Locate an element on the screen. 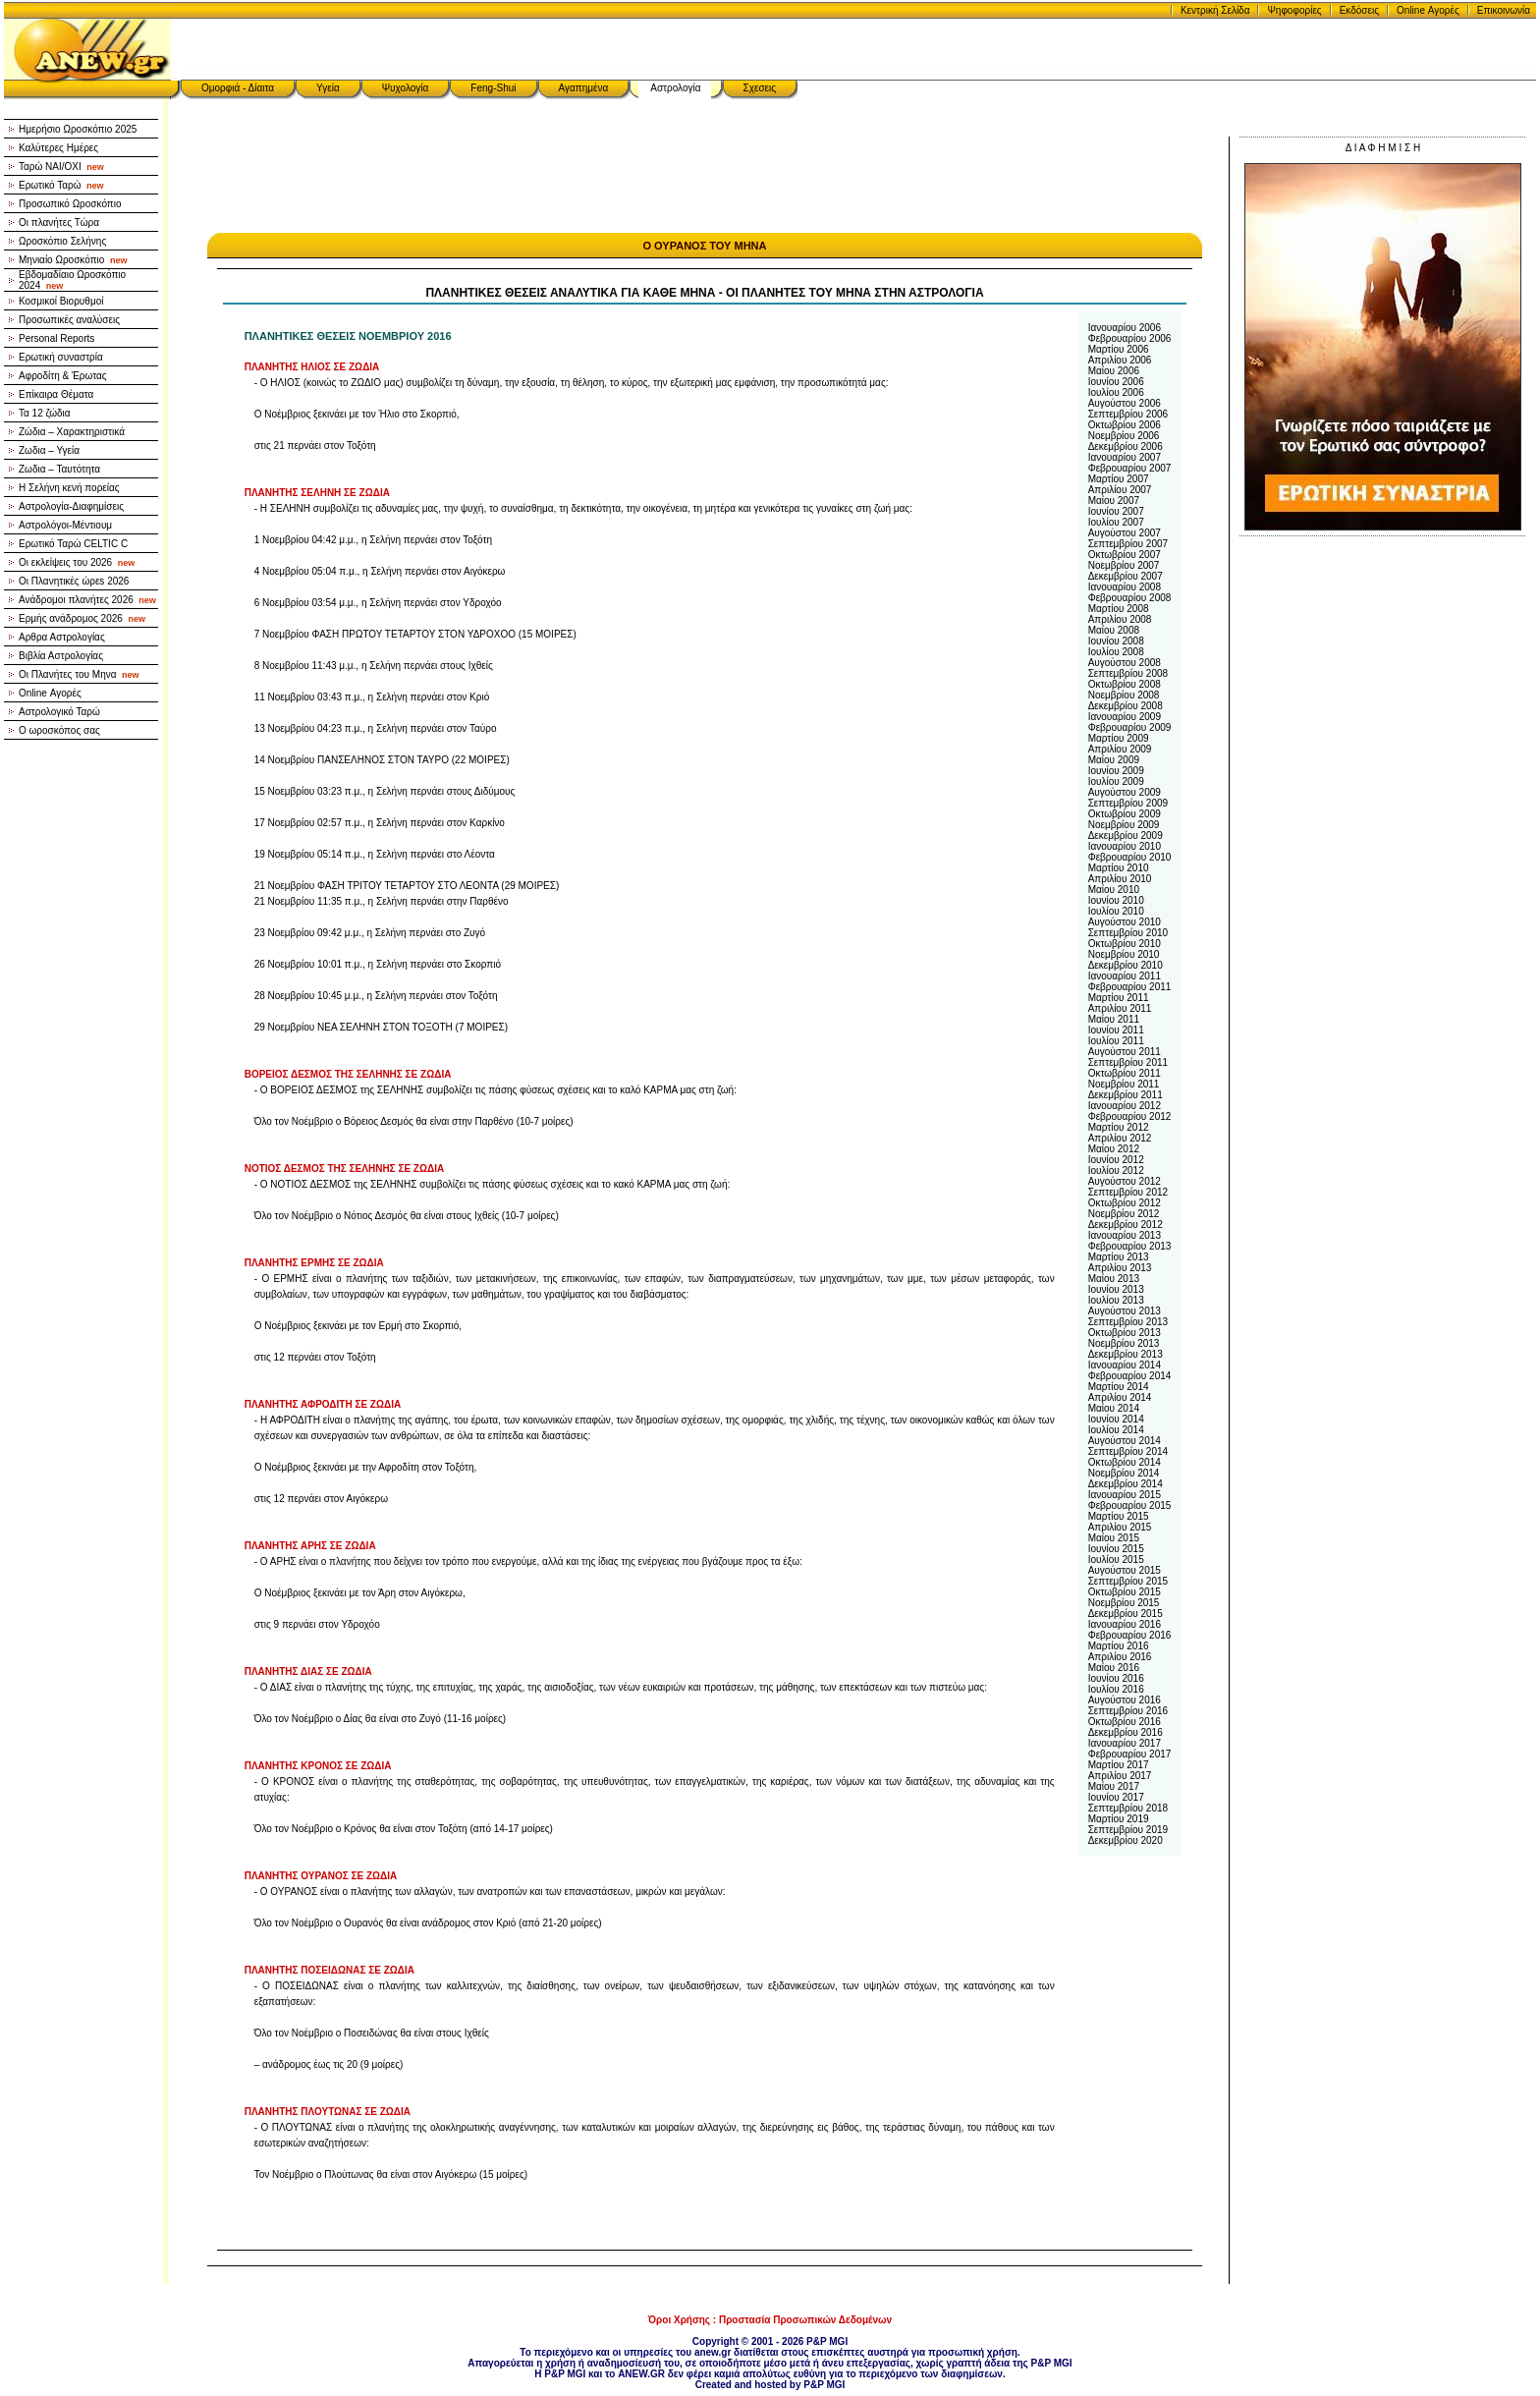  Απριλίου 2009 is located at coordinates (1120, 749).